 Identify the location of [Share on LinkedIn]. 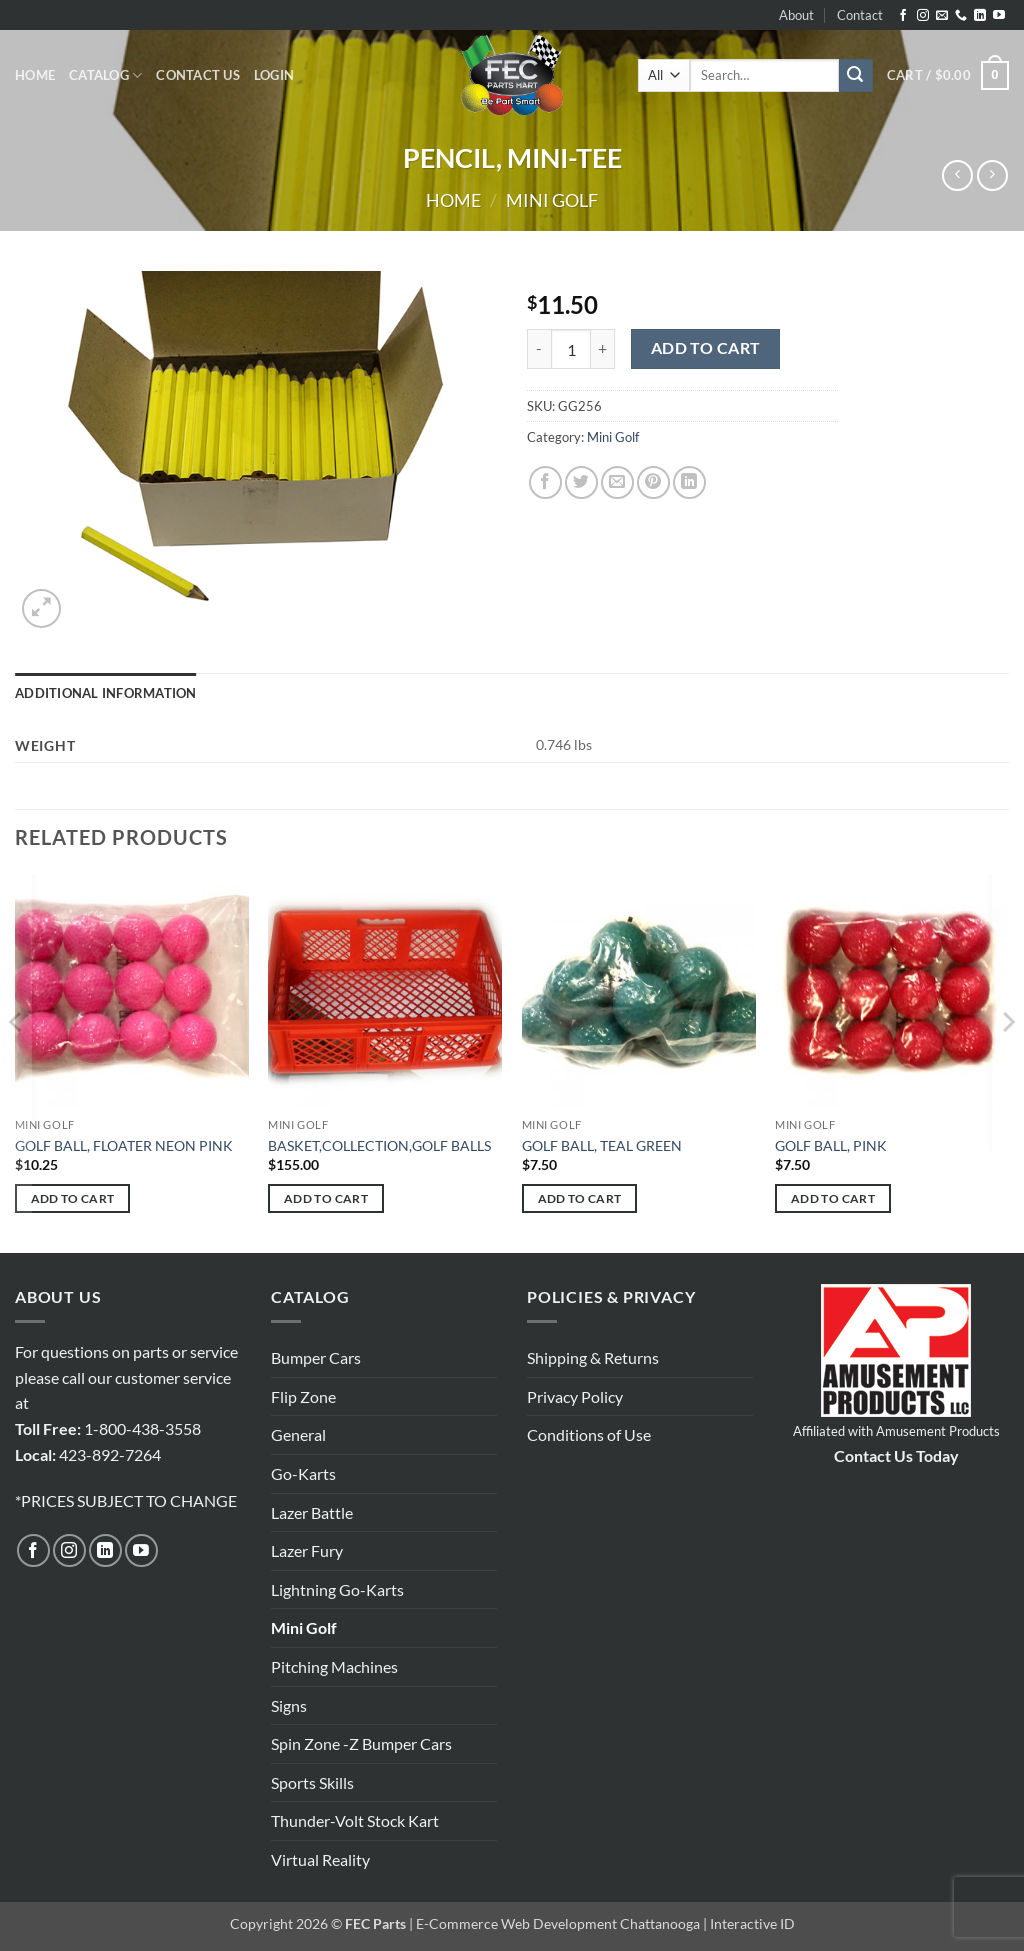
(689, 482).